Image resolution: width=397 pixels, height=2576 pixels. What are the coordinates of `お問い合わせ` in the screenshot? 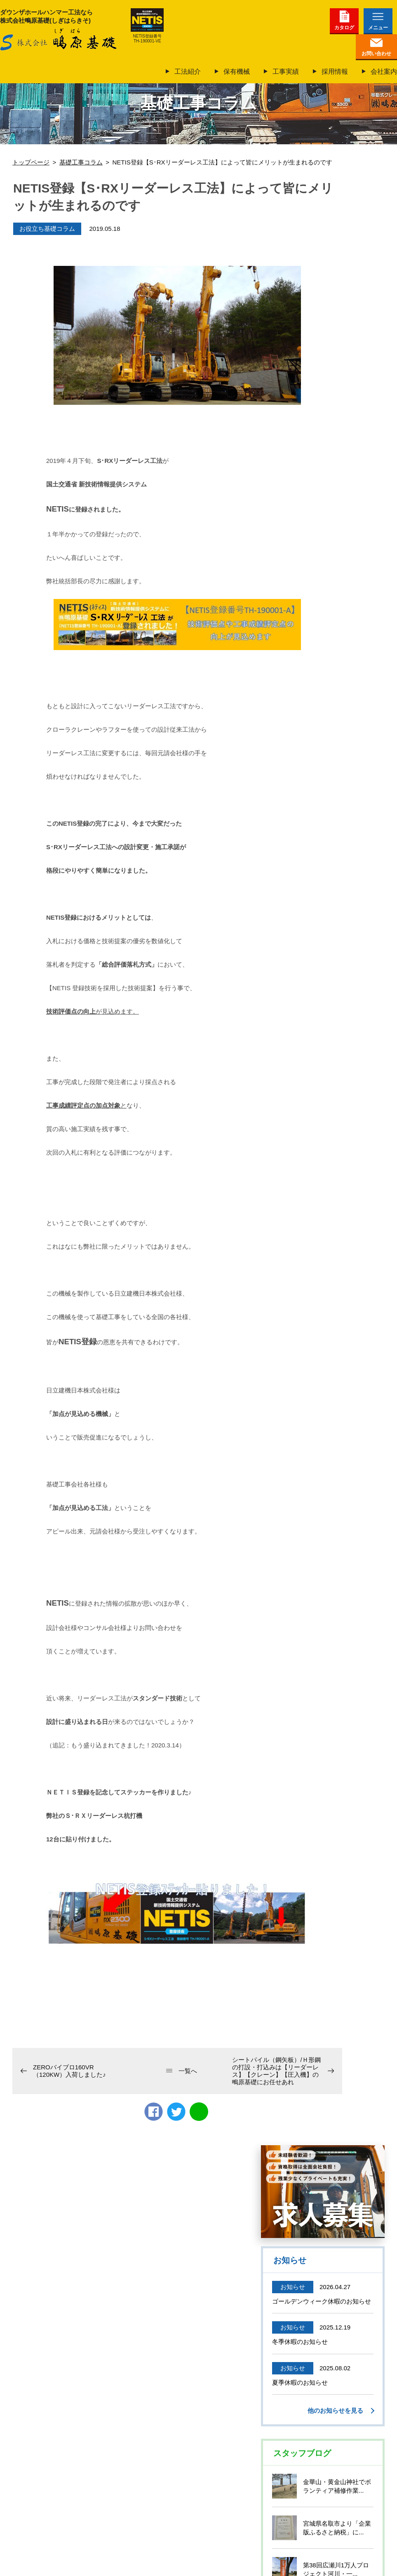 It's located at (376, 53).